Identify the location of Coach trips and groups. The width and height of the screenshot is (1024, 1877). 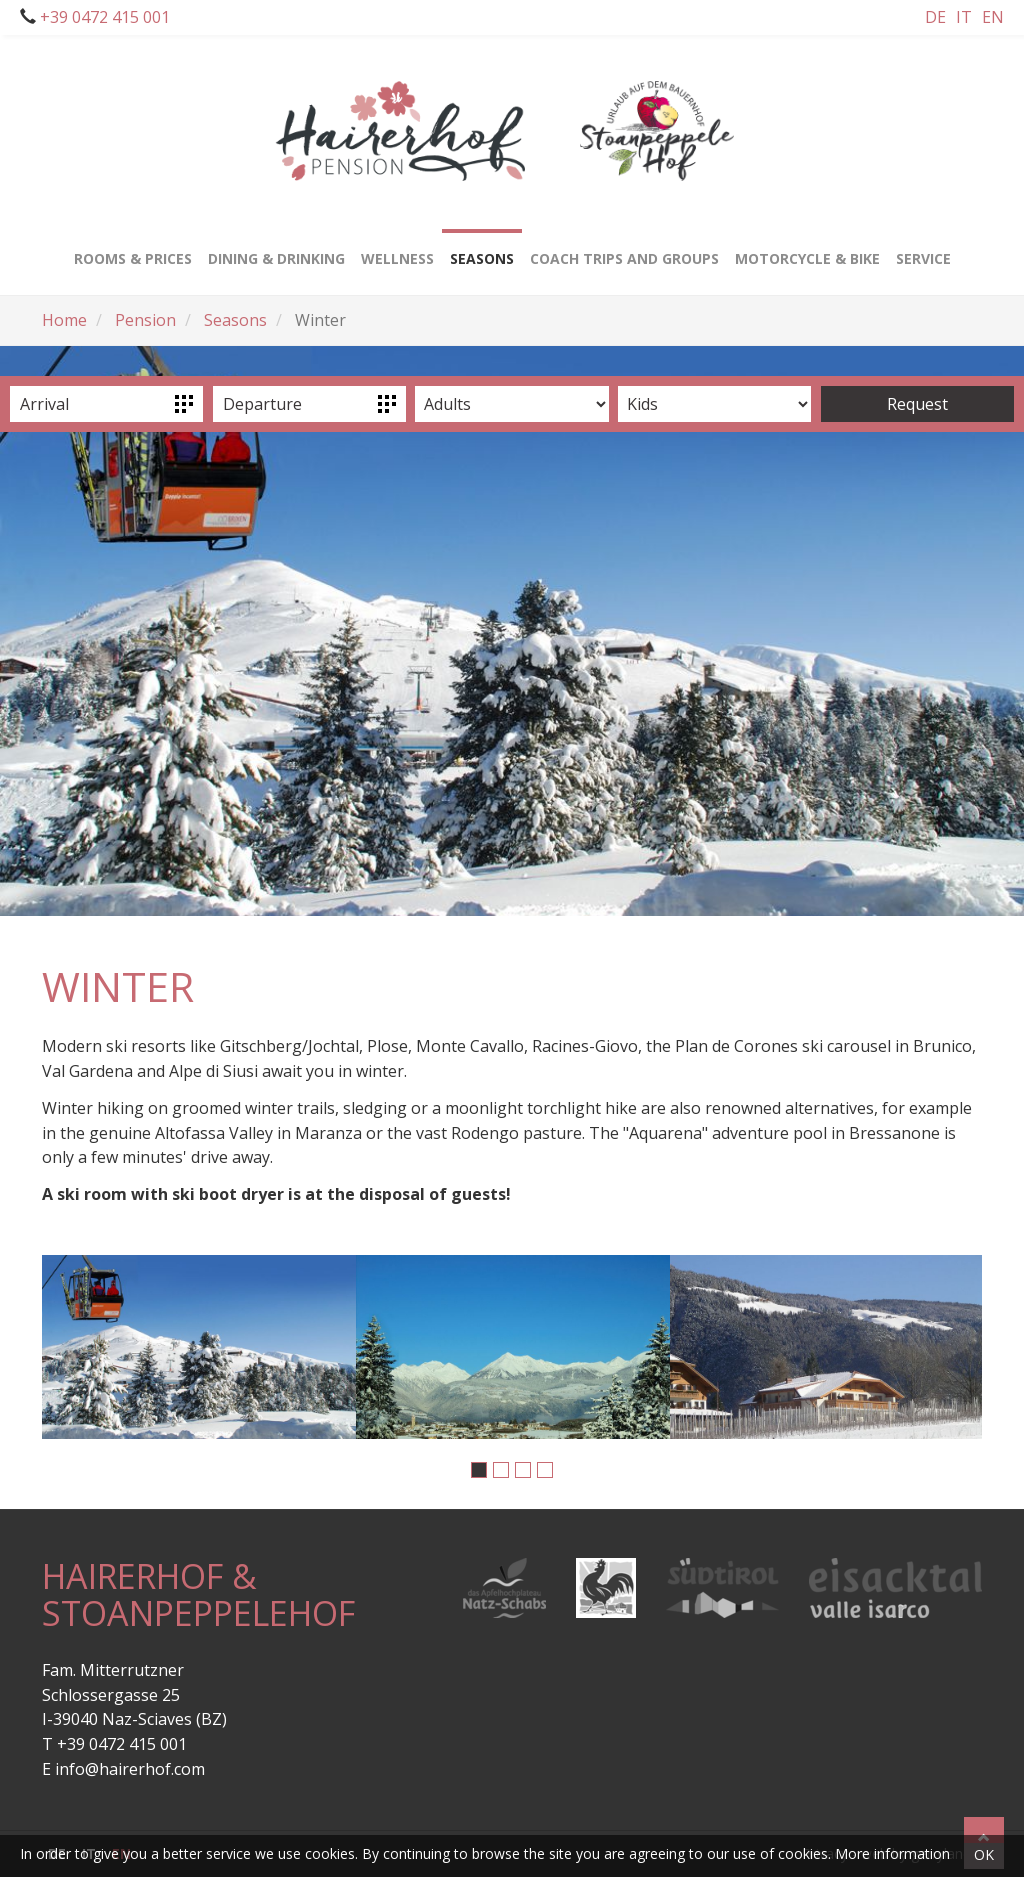
(624, 248).